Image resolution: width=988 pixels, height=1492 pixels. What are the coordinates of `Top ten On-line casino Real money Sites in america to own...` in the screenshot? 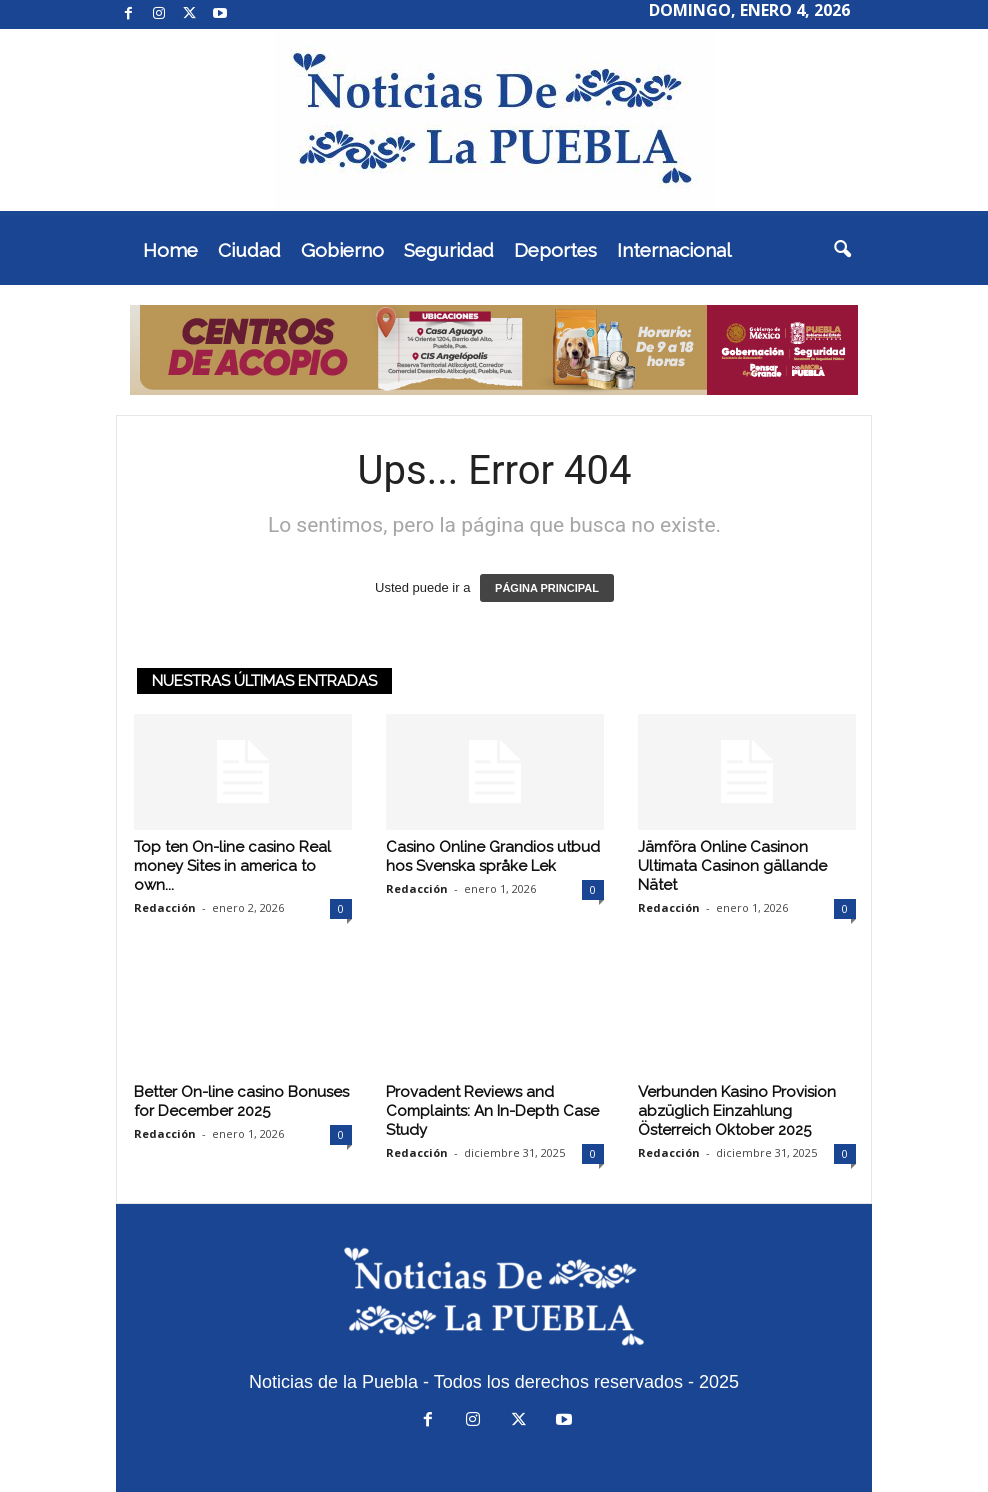 It's located at (232, 866).